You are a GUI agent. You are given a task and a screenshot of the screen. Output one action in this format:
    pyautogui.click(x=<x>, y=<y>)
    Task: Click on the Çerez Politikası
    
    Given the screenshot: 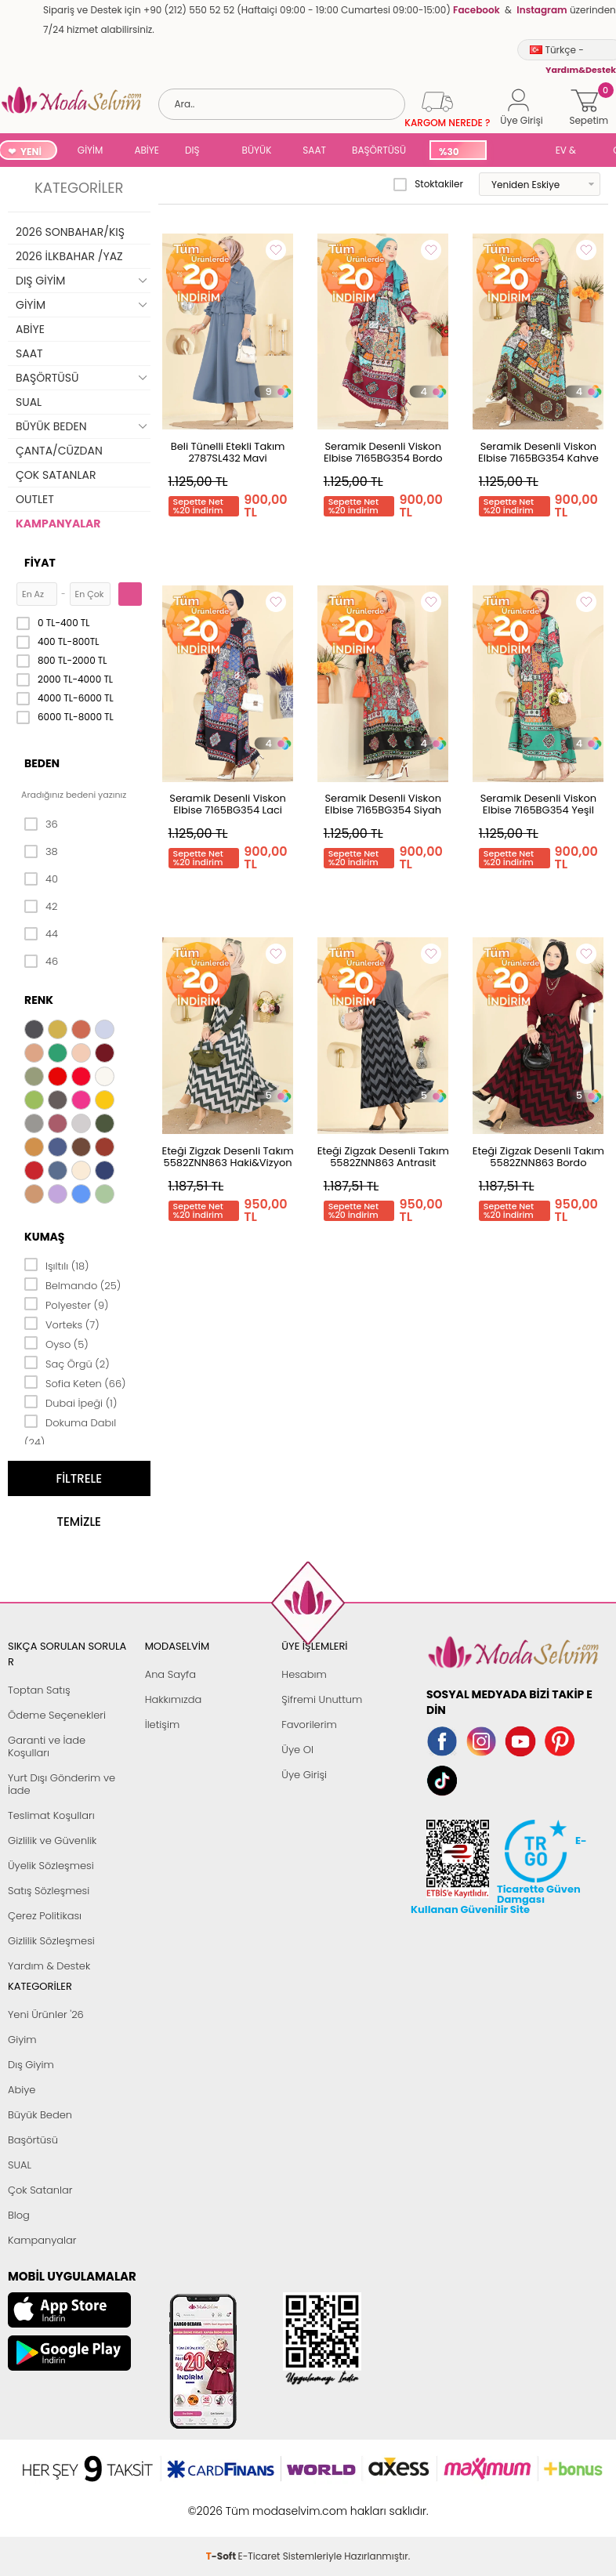 What is the action you would take?
    pyautogui.click(x=45, y=1915)
    